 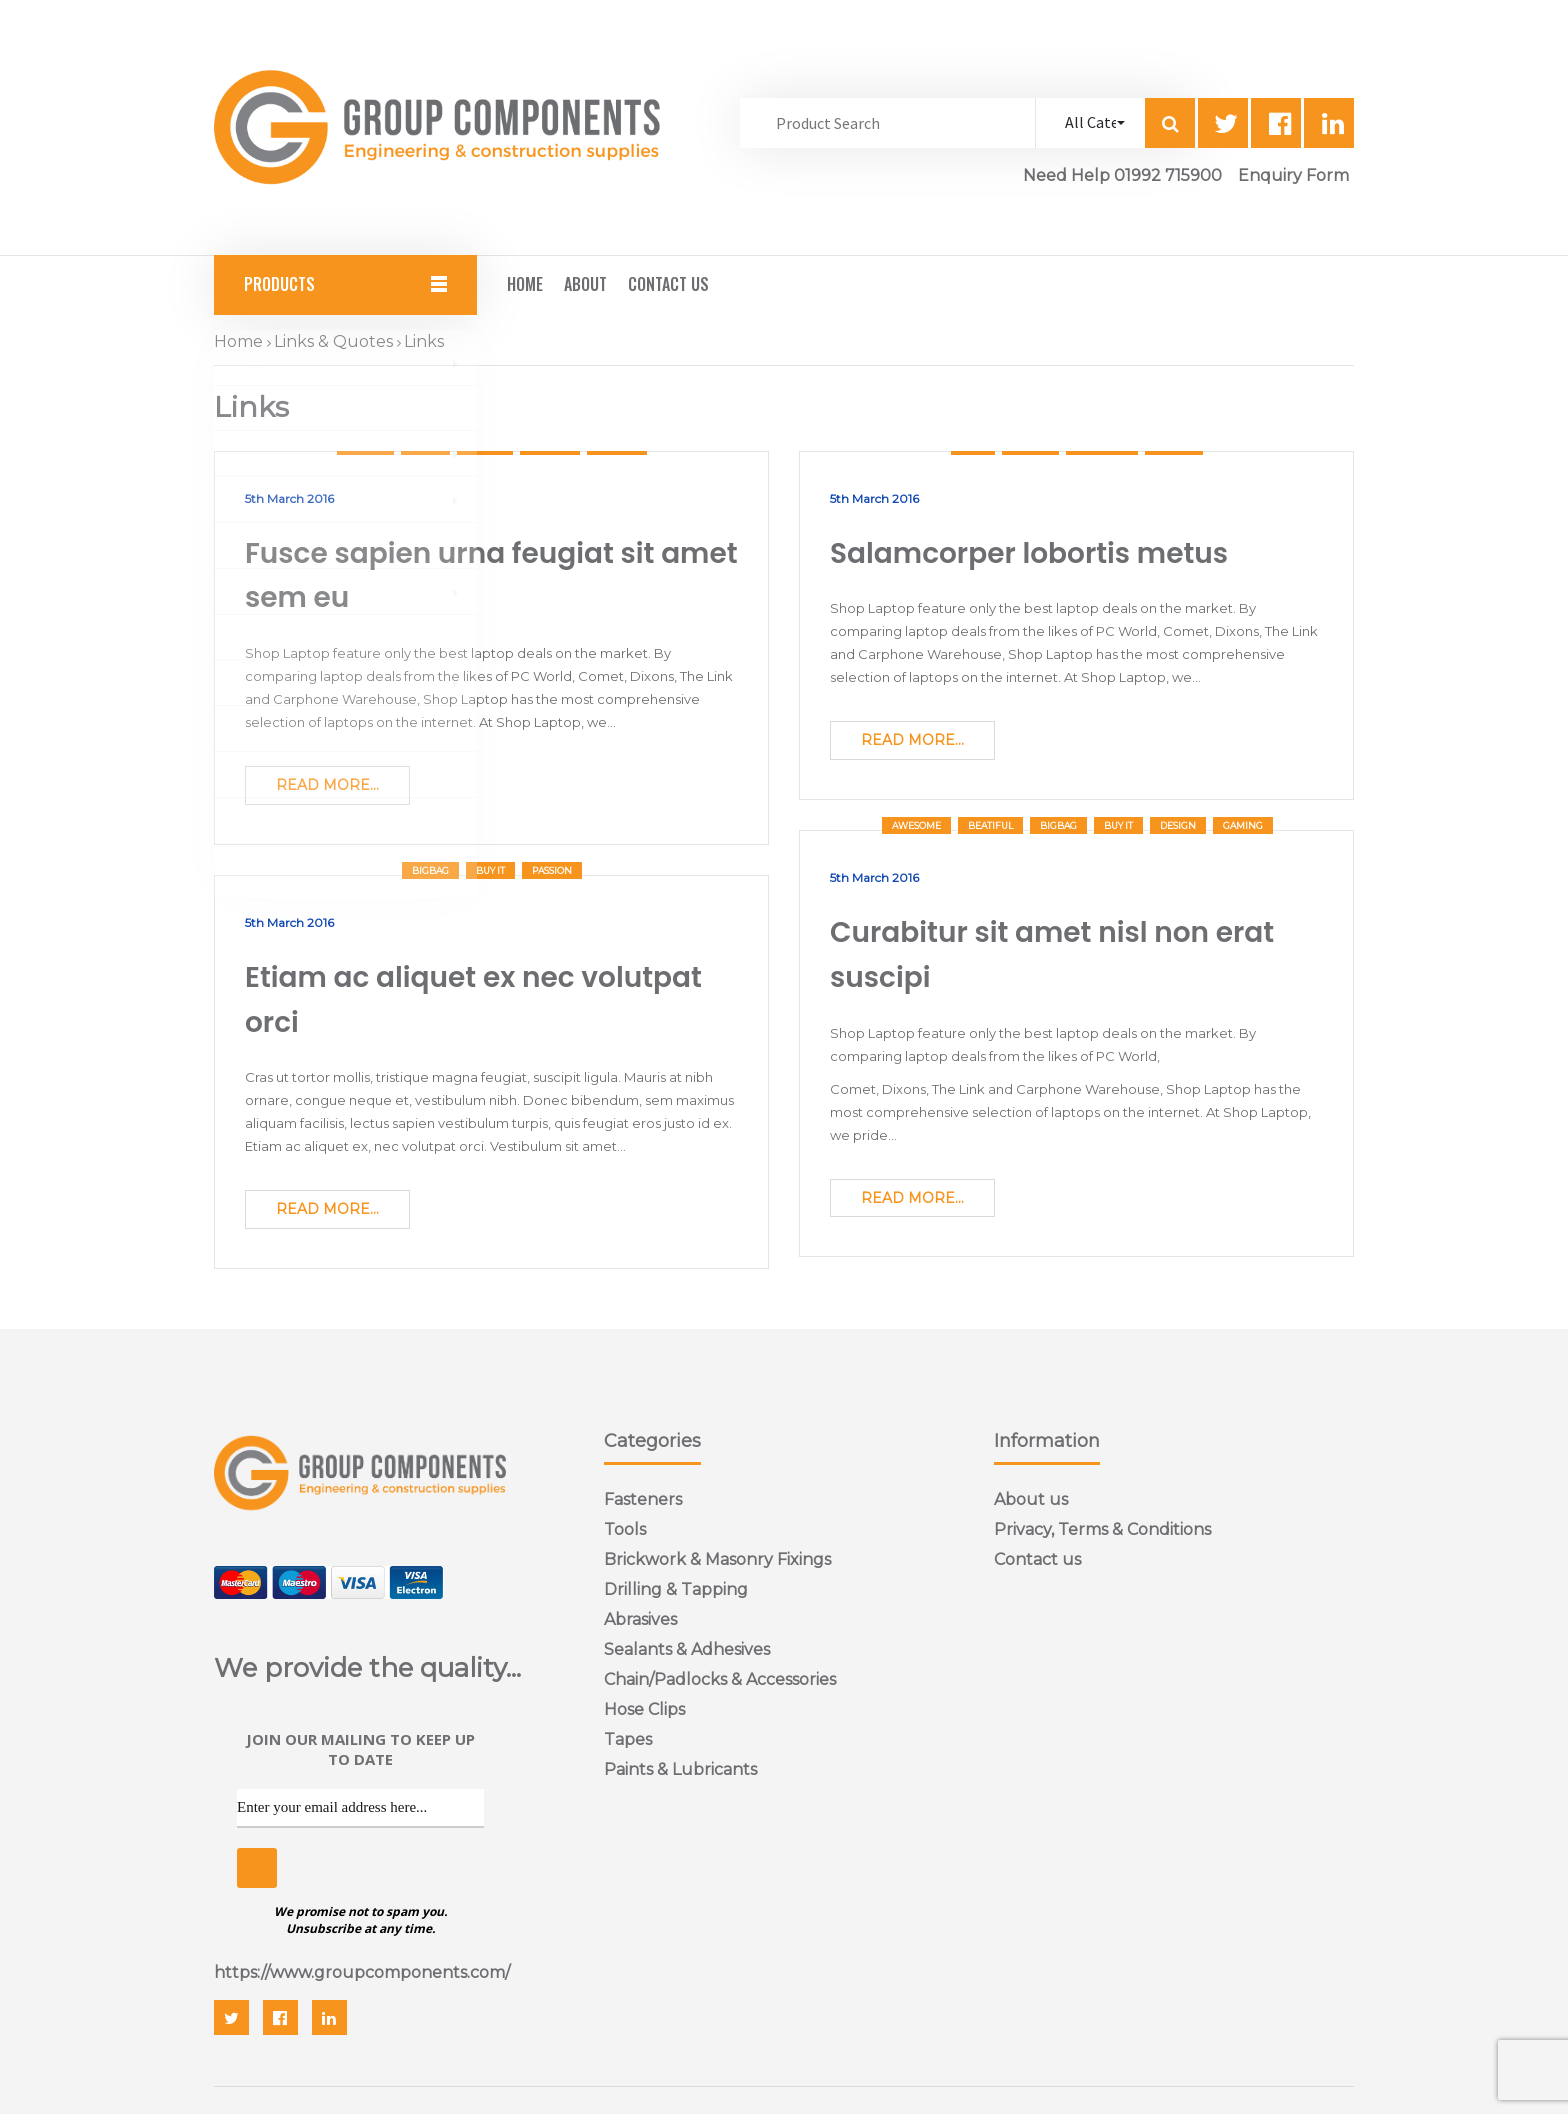 What do you see at coordinates (1029, 553) in the screenshot?
I see `Salamcorper lobortis metus` at bounding box center [1029, 553].